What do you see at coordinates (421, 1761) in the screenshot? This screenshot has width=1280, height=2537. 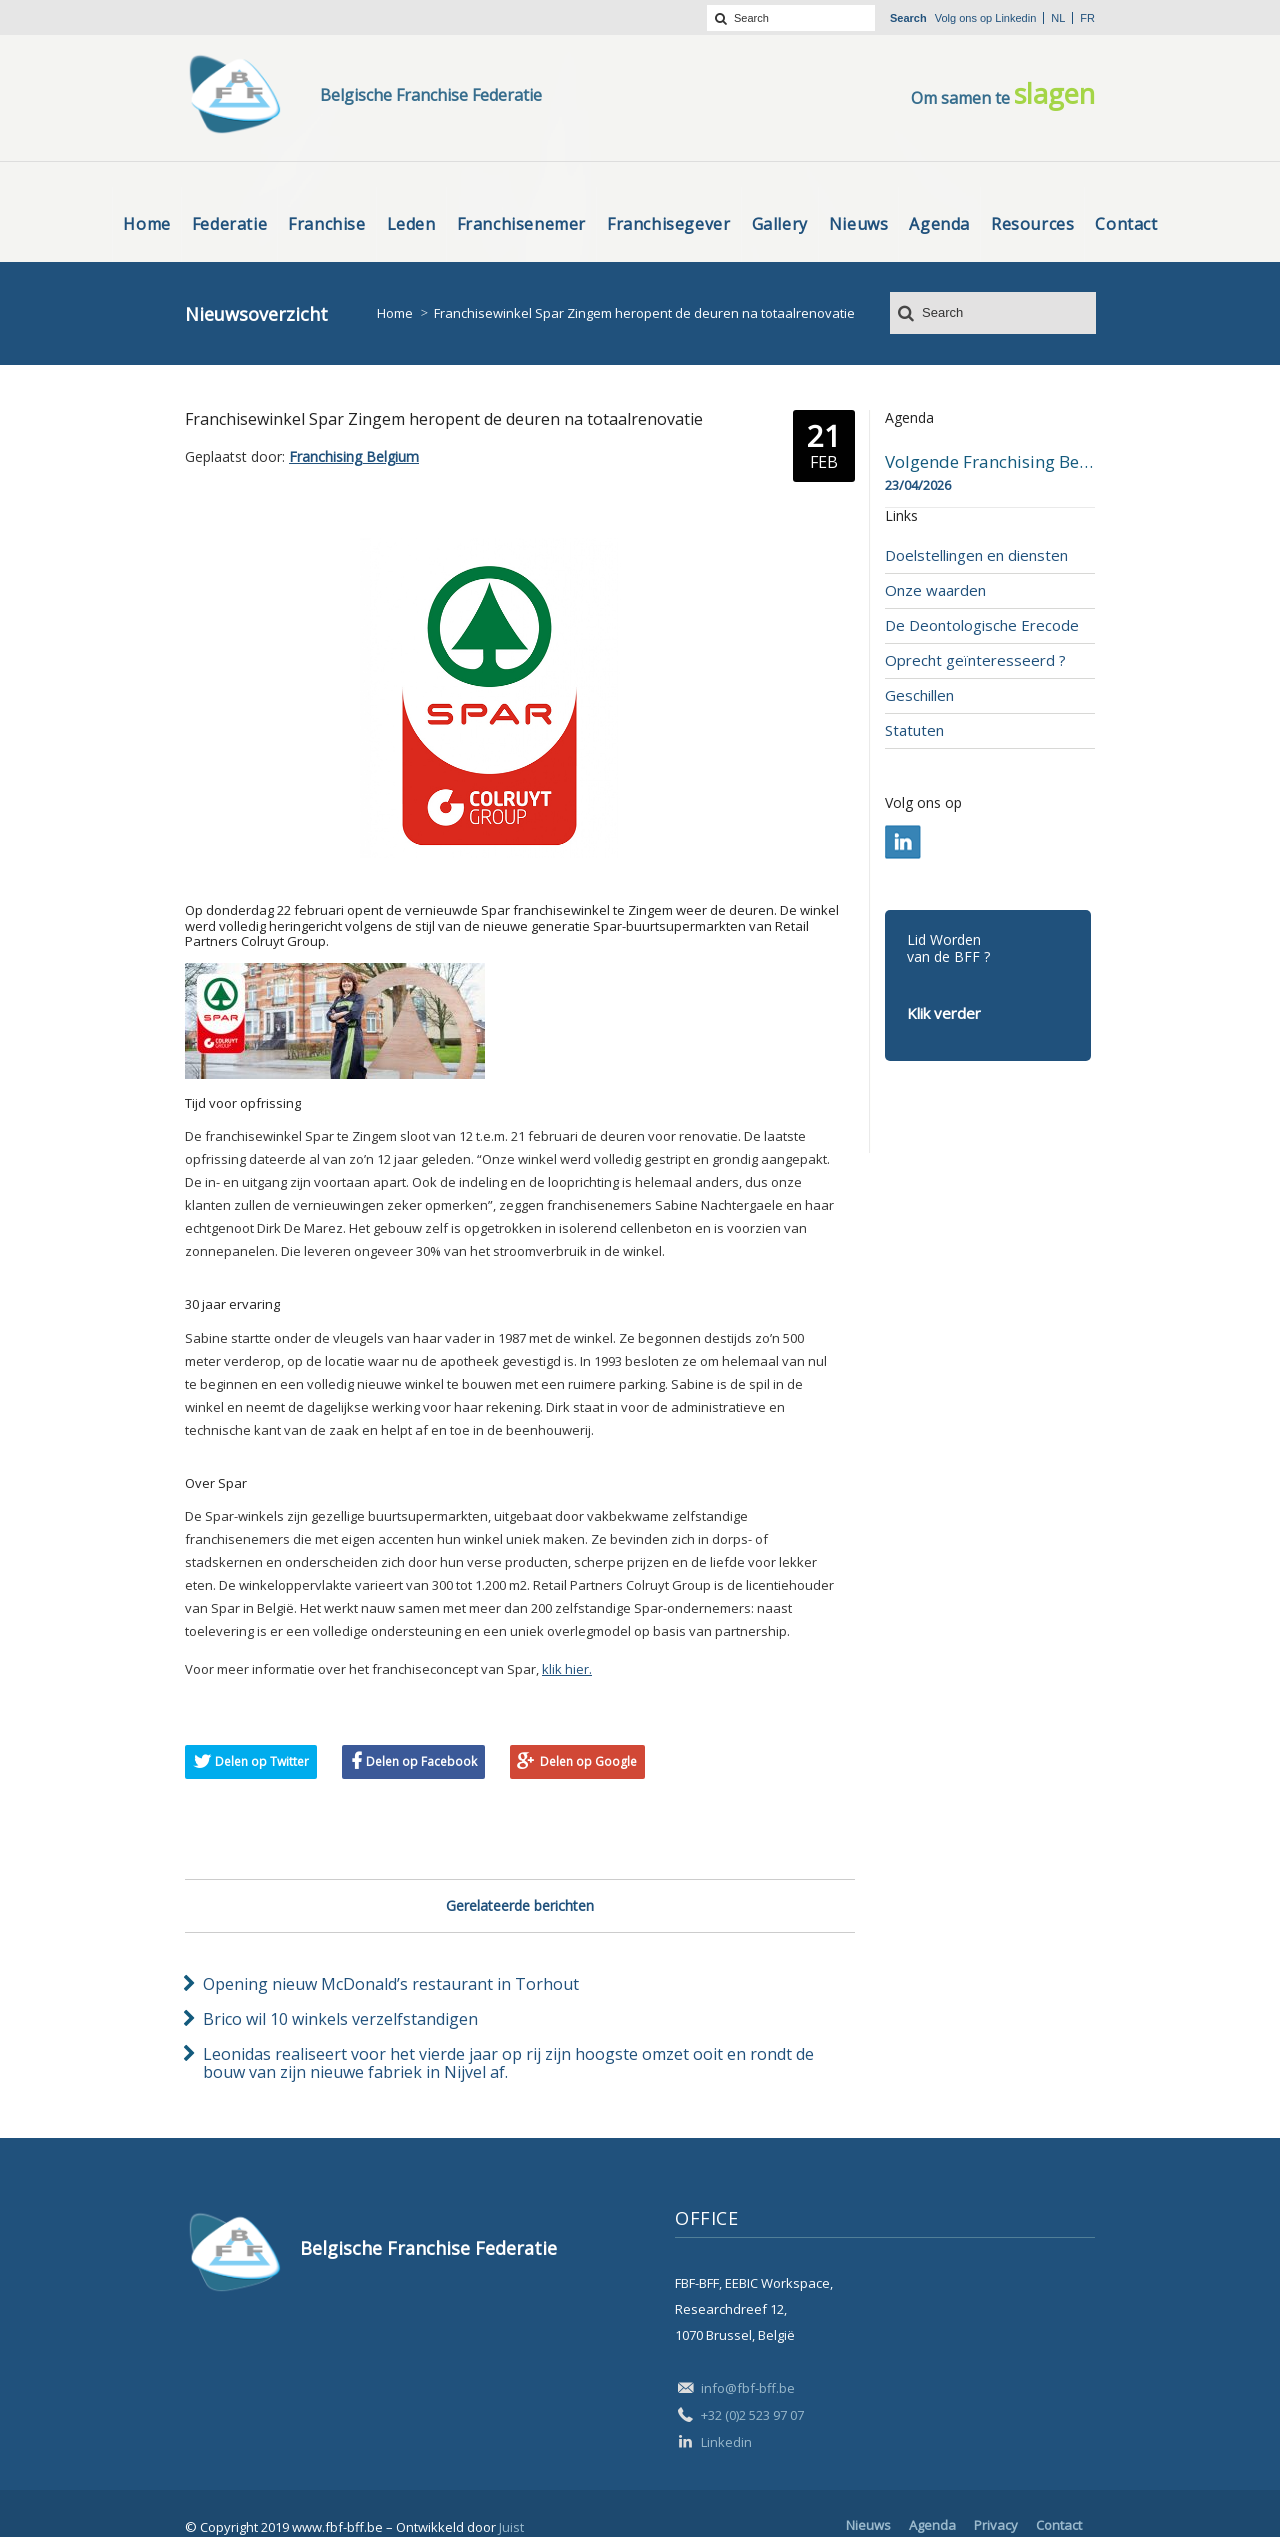 I see `Delen op Facebook` at bounding box center [421, 1761].